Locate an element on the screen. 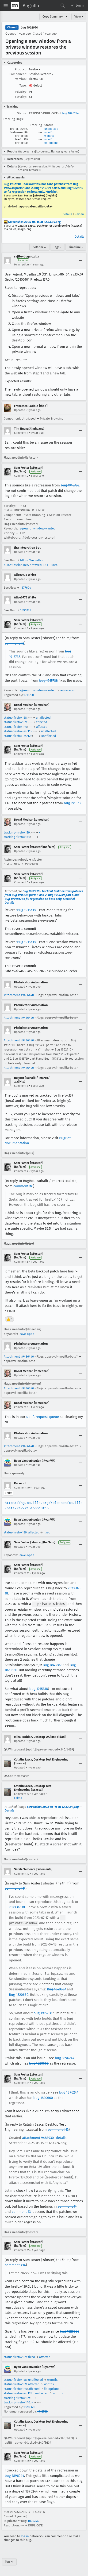 The width and height of the screenshot is (88, 2576). tracking-firefox140 is located at coordinates (17, 837).